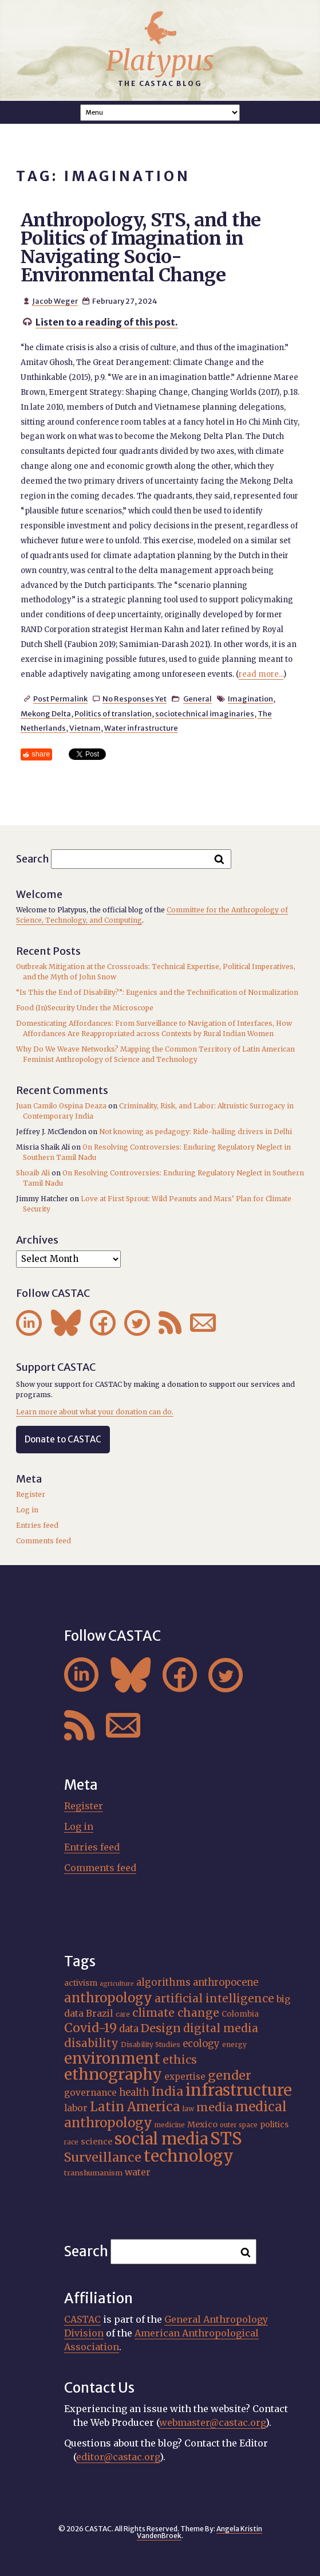  Describe the element at coordinates (82, 2319) in the screenshot. I see `CASTAC` at that location.